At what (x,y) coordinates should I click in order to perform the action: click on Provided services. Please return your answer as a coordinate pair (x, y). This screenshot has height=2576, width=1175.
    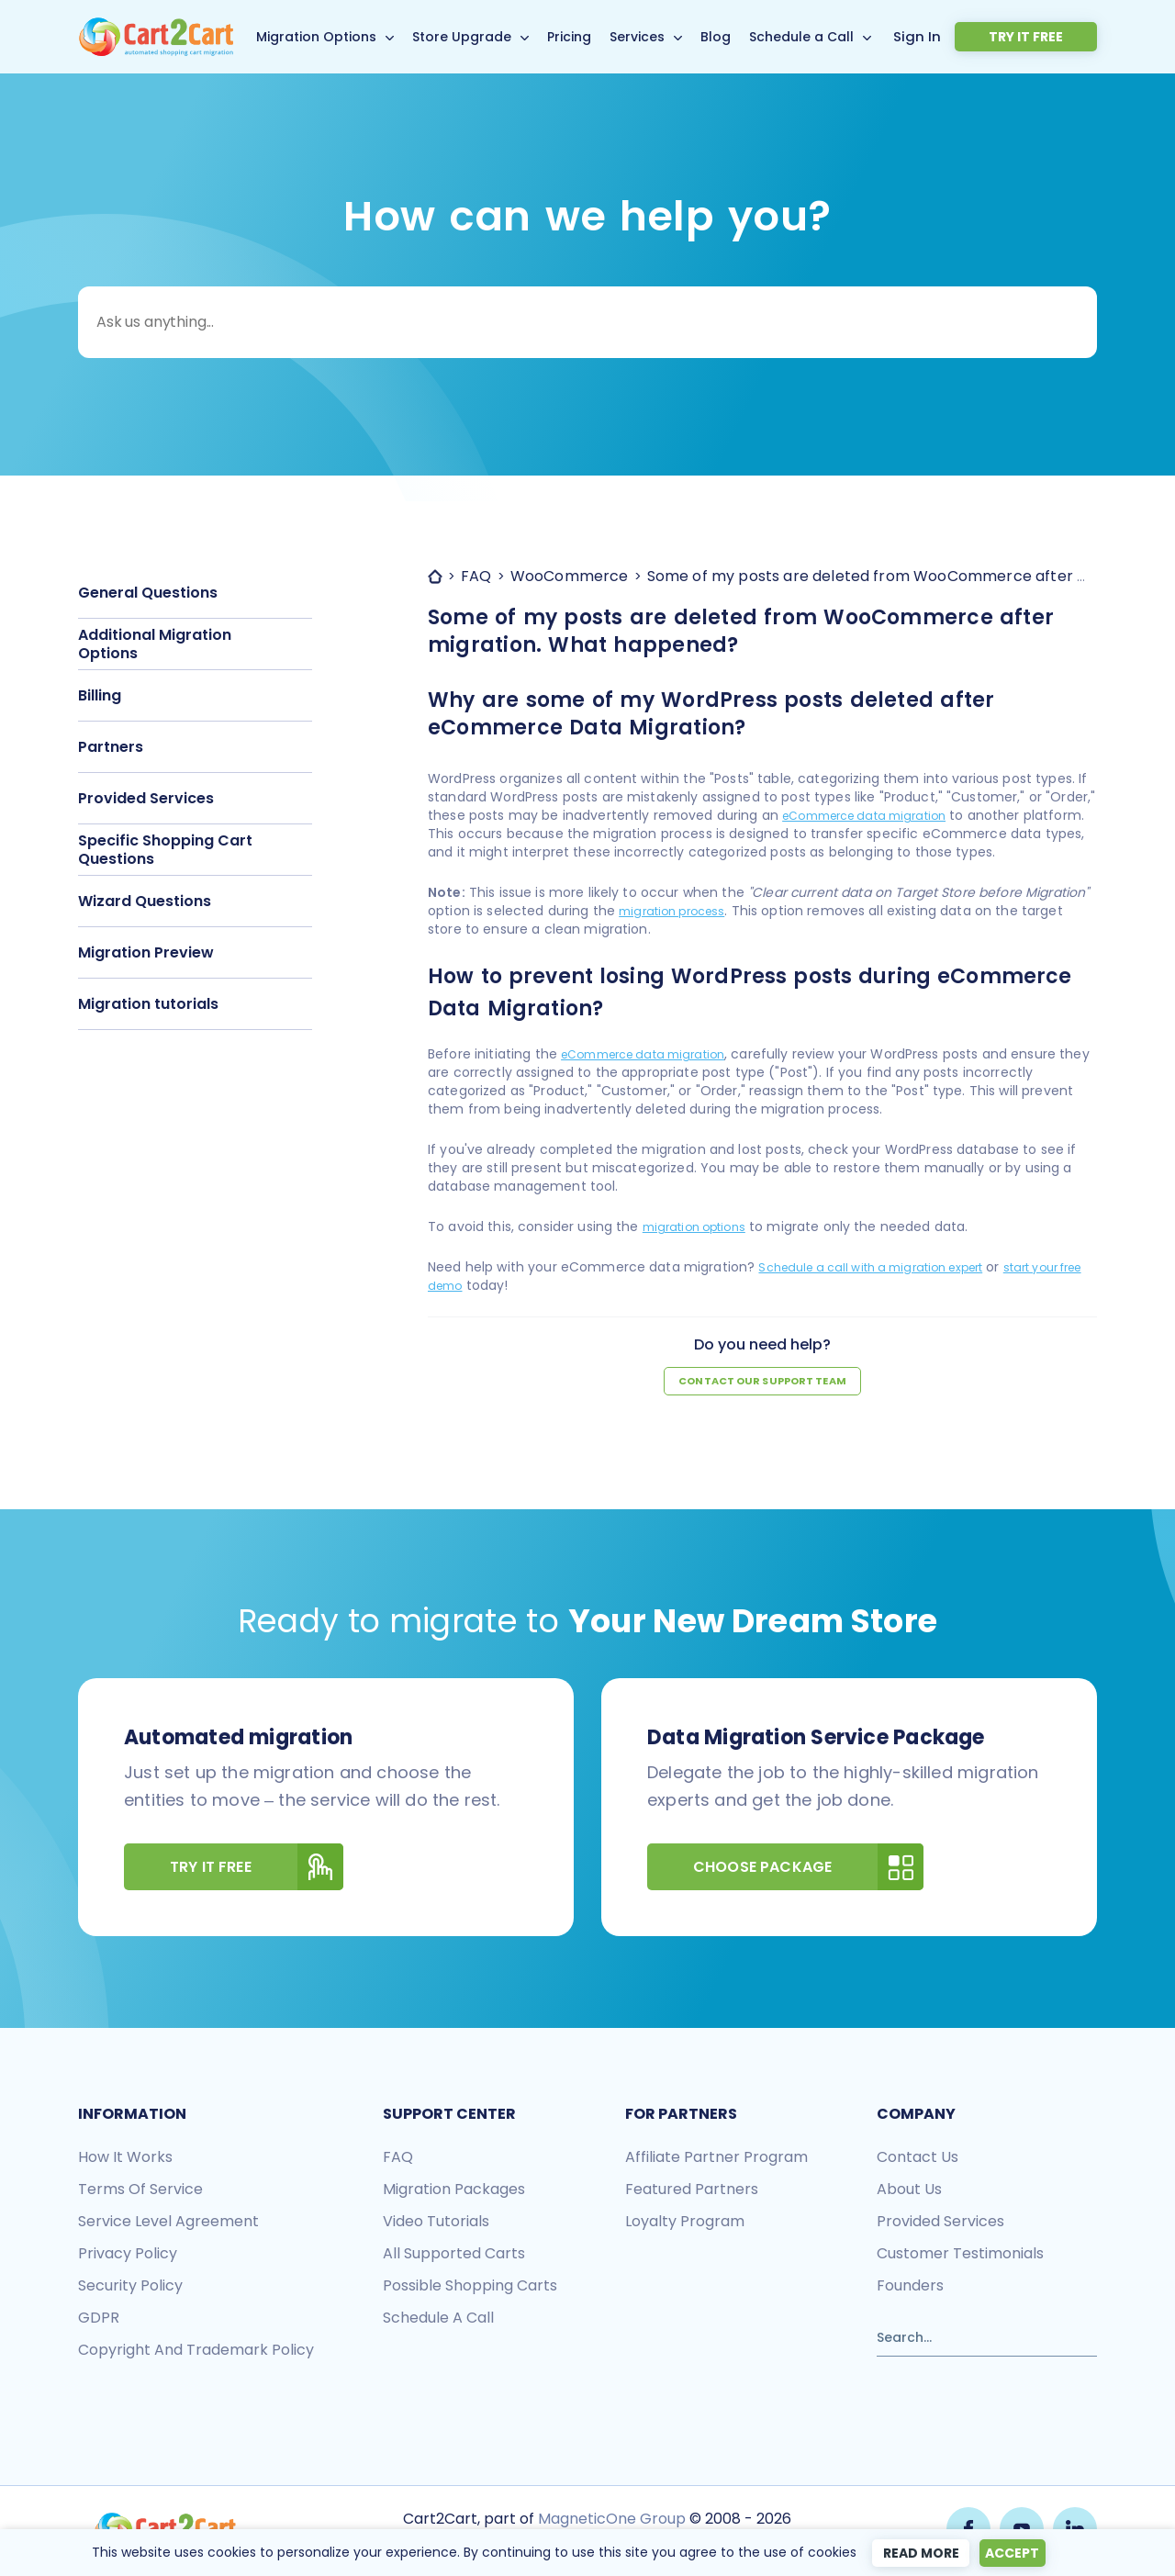
    Looking at the image, I should click on (940, 2223).